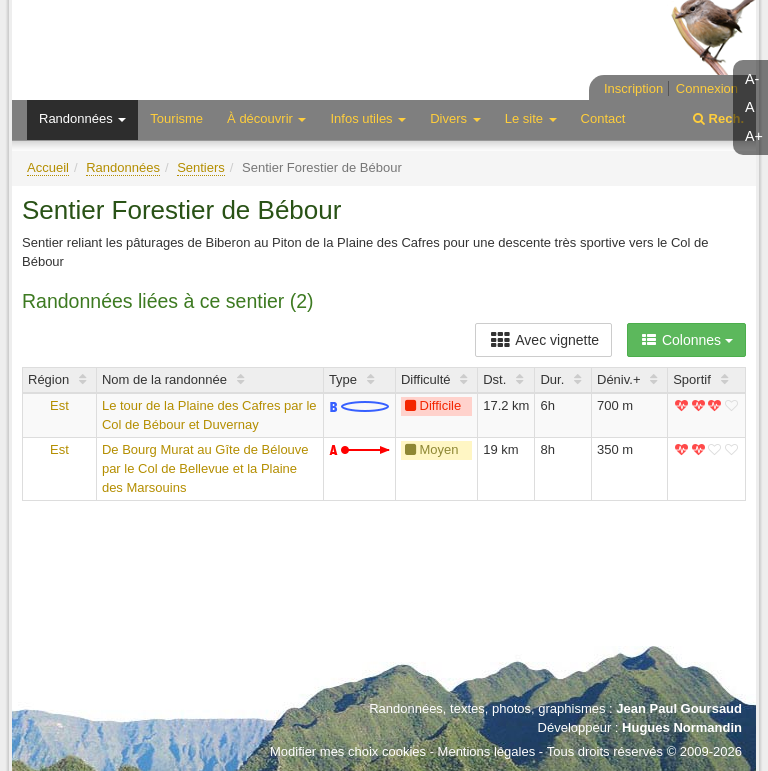 The width and height of the screenshot is (768, 771). I want to click on Sentiers, so click(201, 167).